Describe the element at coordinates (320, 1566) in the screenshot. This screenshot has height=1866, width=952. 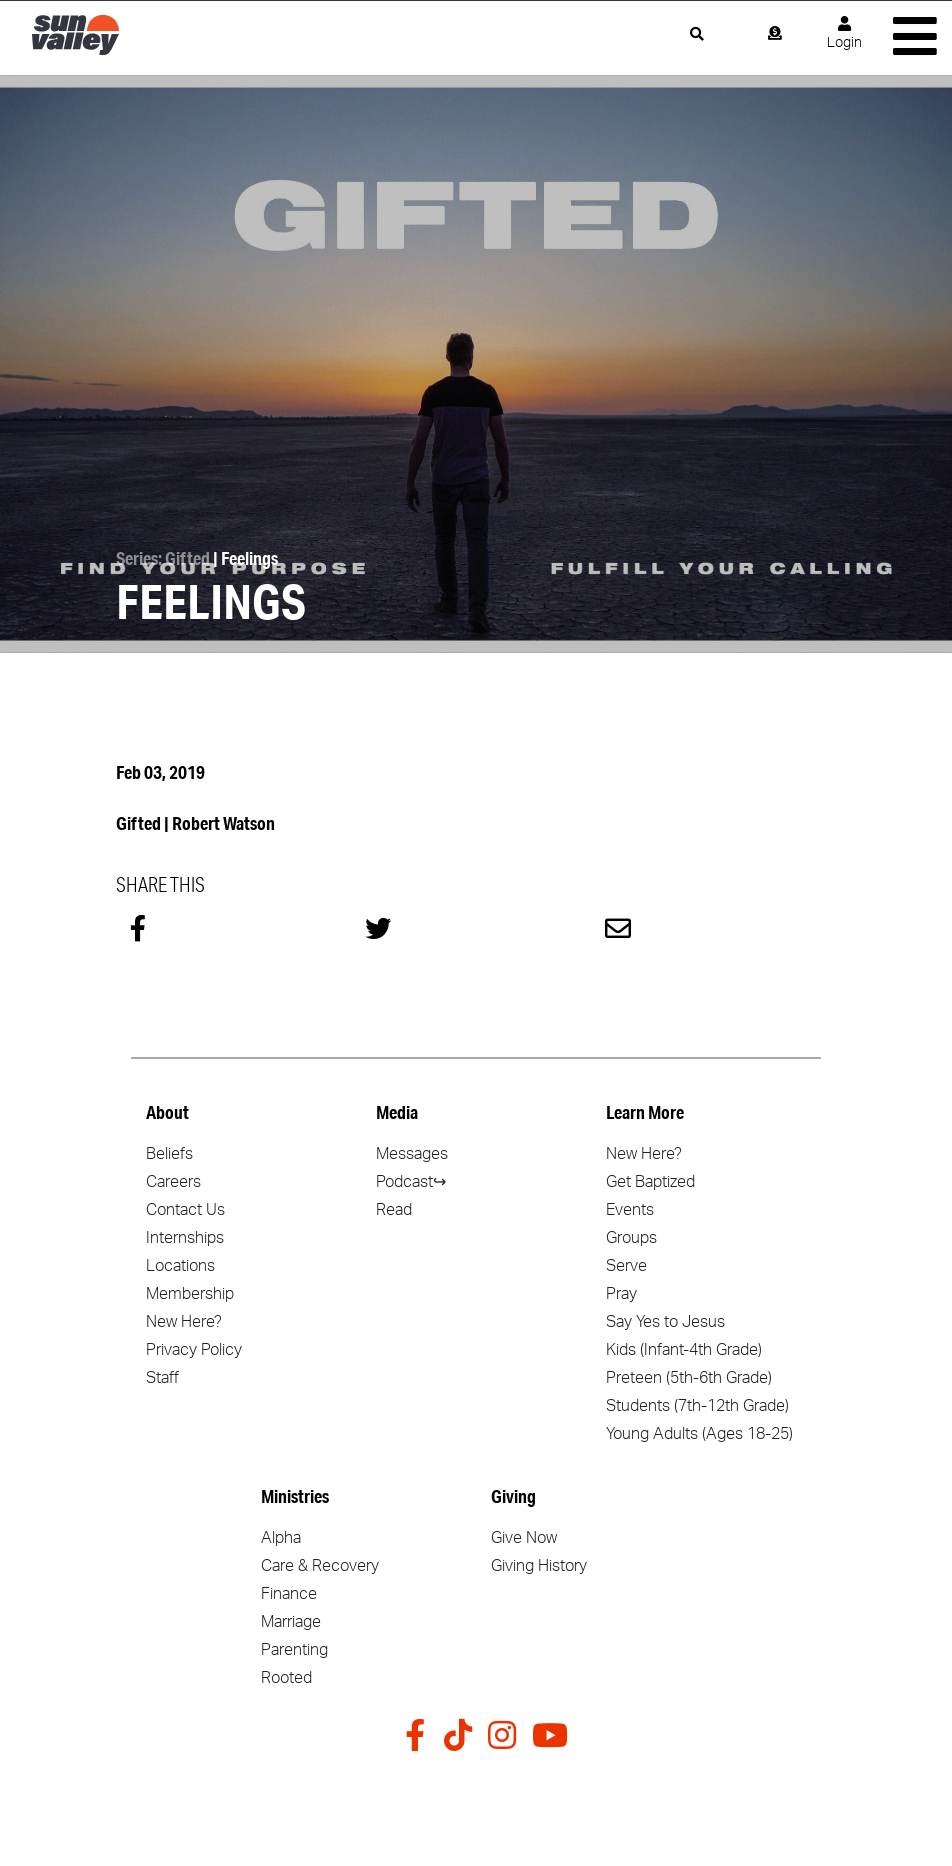
I see `Care & Recovery` at that location.